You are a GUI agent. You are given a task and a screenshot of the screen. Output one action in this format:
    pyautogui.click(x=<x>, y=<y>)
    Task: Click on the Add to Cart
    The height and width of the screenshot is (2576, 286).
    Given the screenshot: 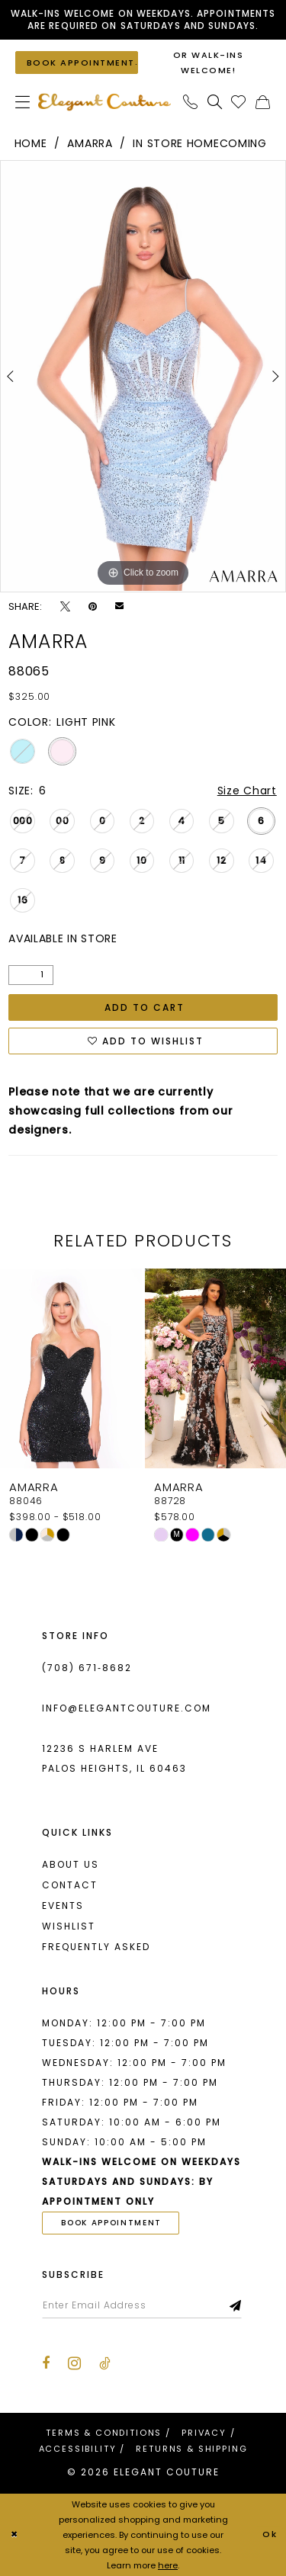 What is the action you would take?
    pyautogui.click(x=144, y=1007)
    